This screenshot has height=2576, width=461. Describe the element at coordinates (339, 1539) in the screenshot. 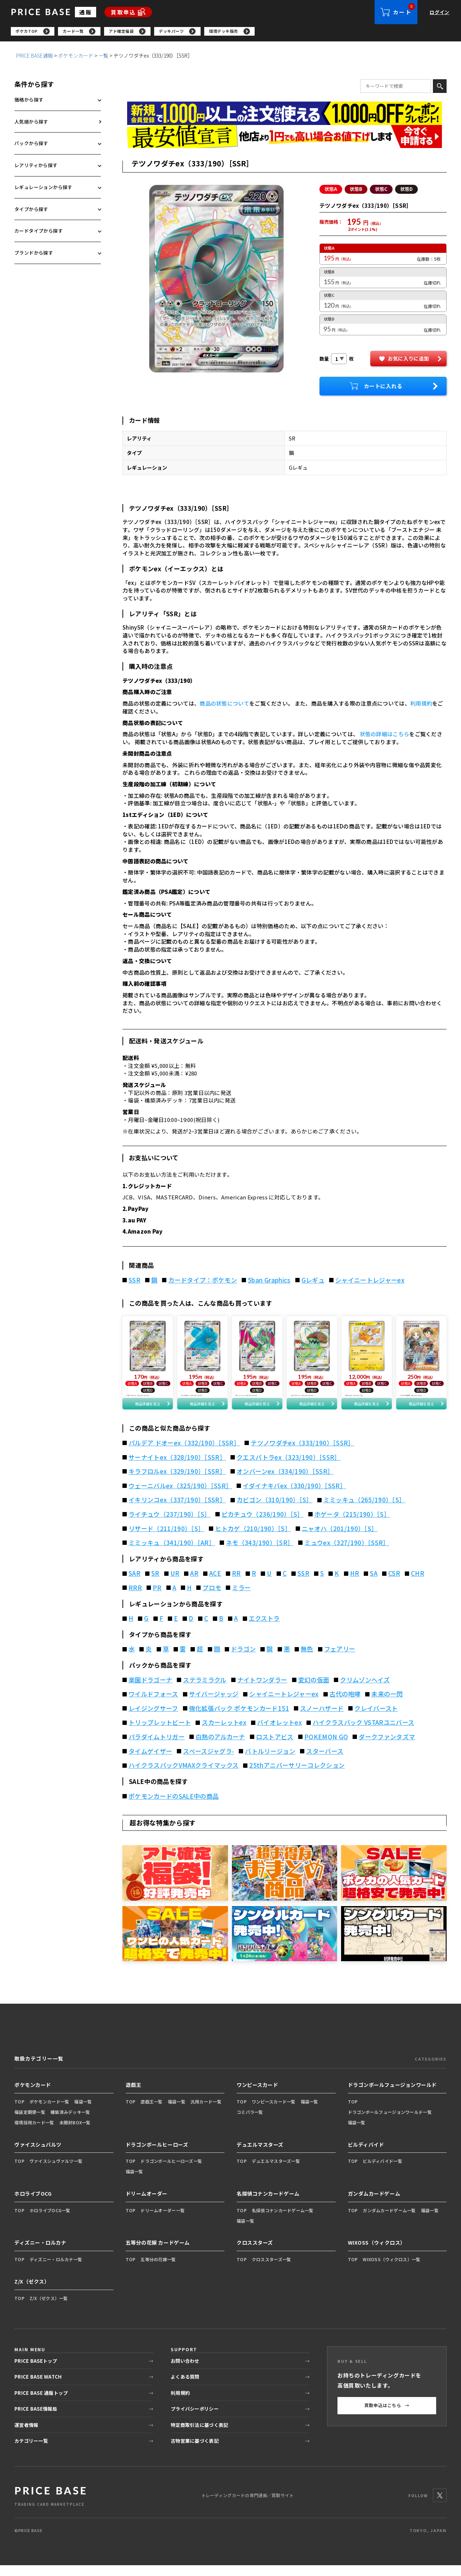

I see `ニャオハ（201/190）［S］` at that location.